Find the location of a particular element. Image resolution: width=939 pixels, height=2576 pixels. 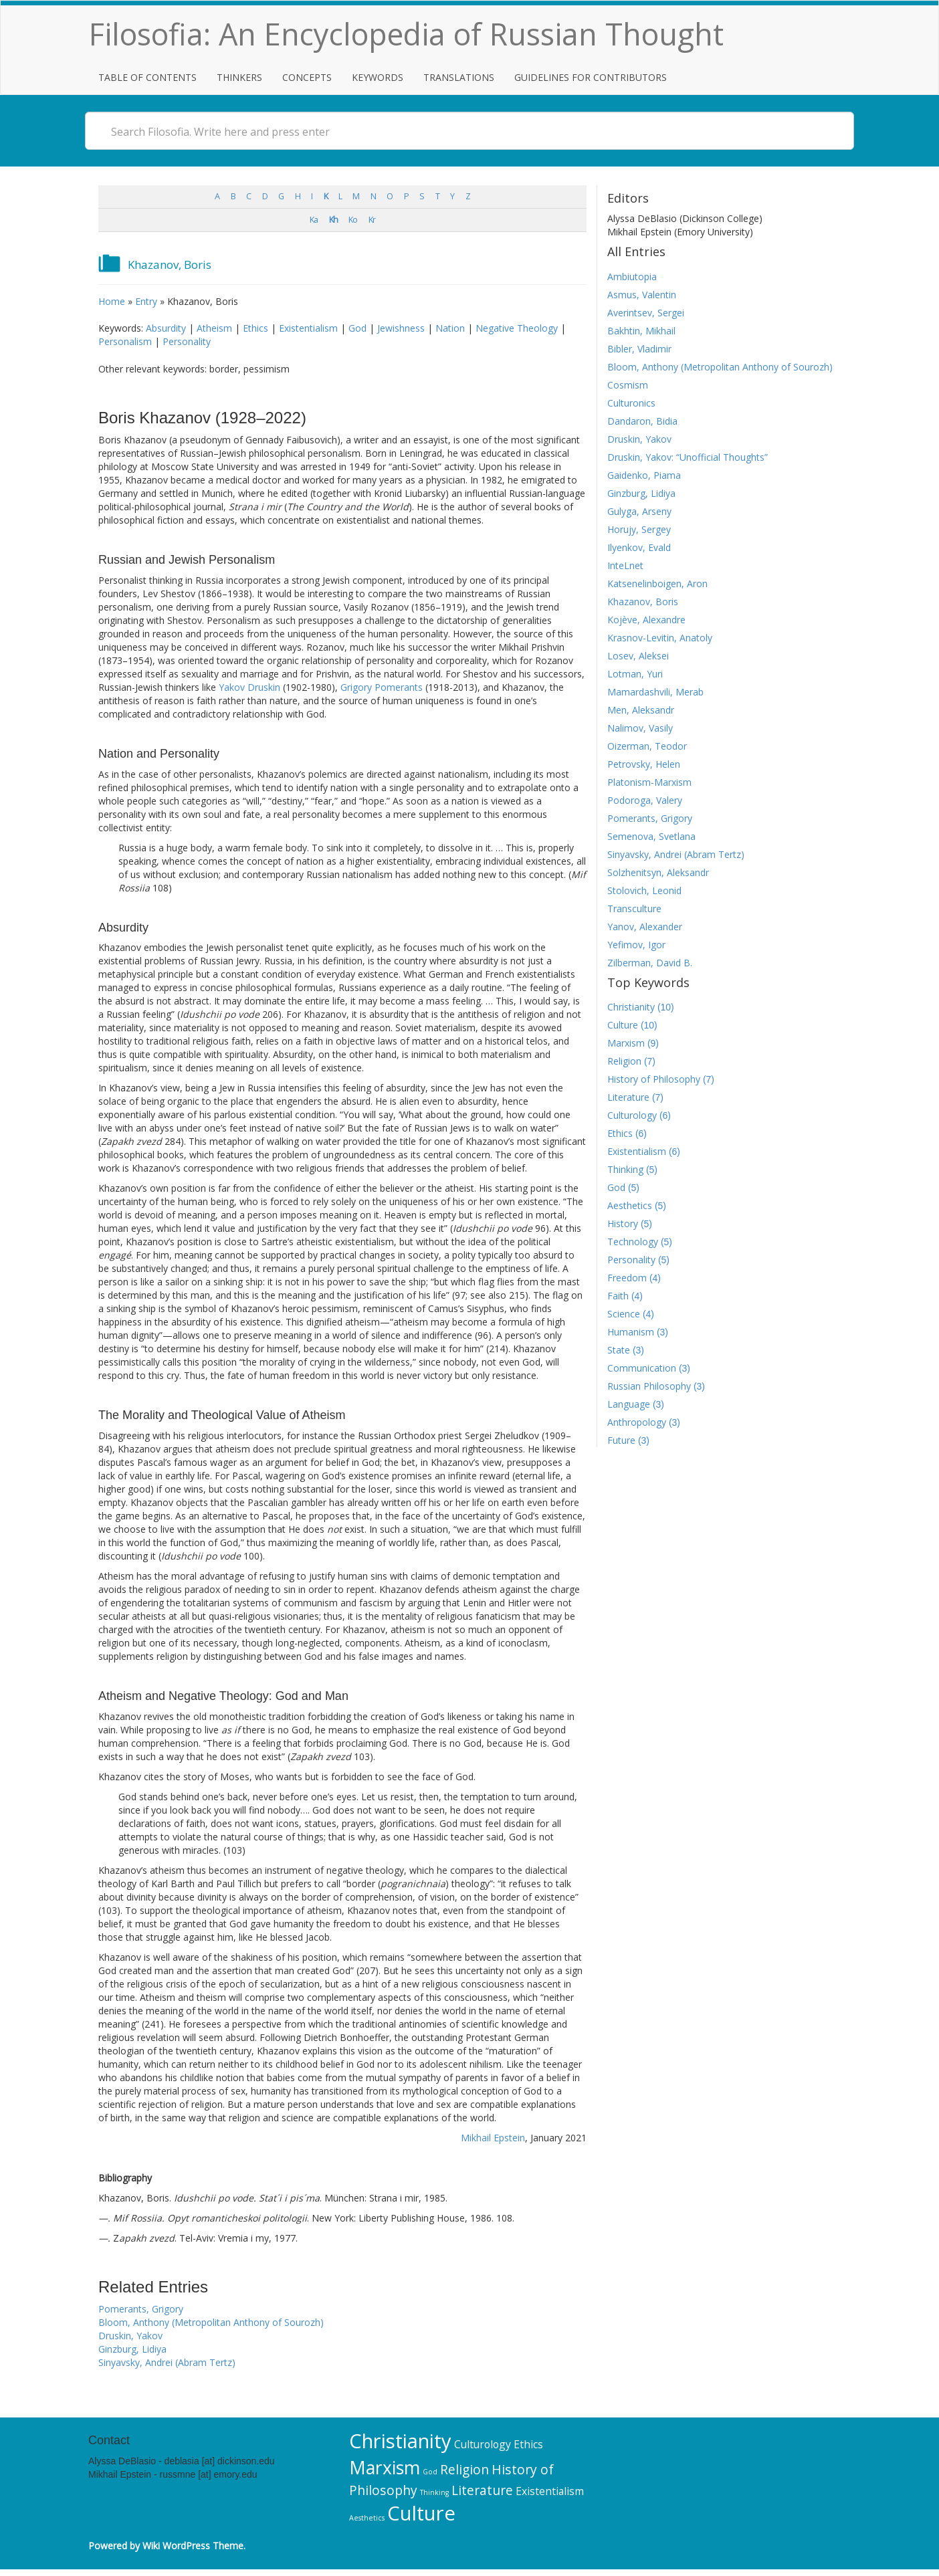

Petrovsky, Helen is located at coordinates (643, 764).